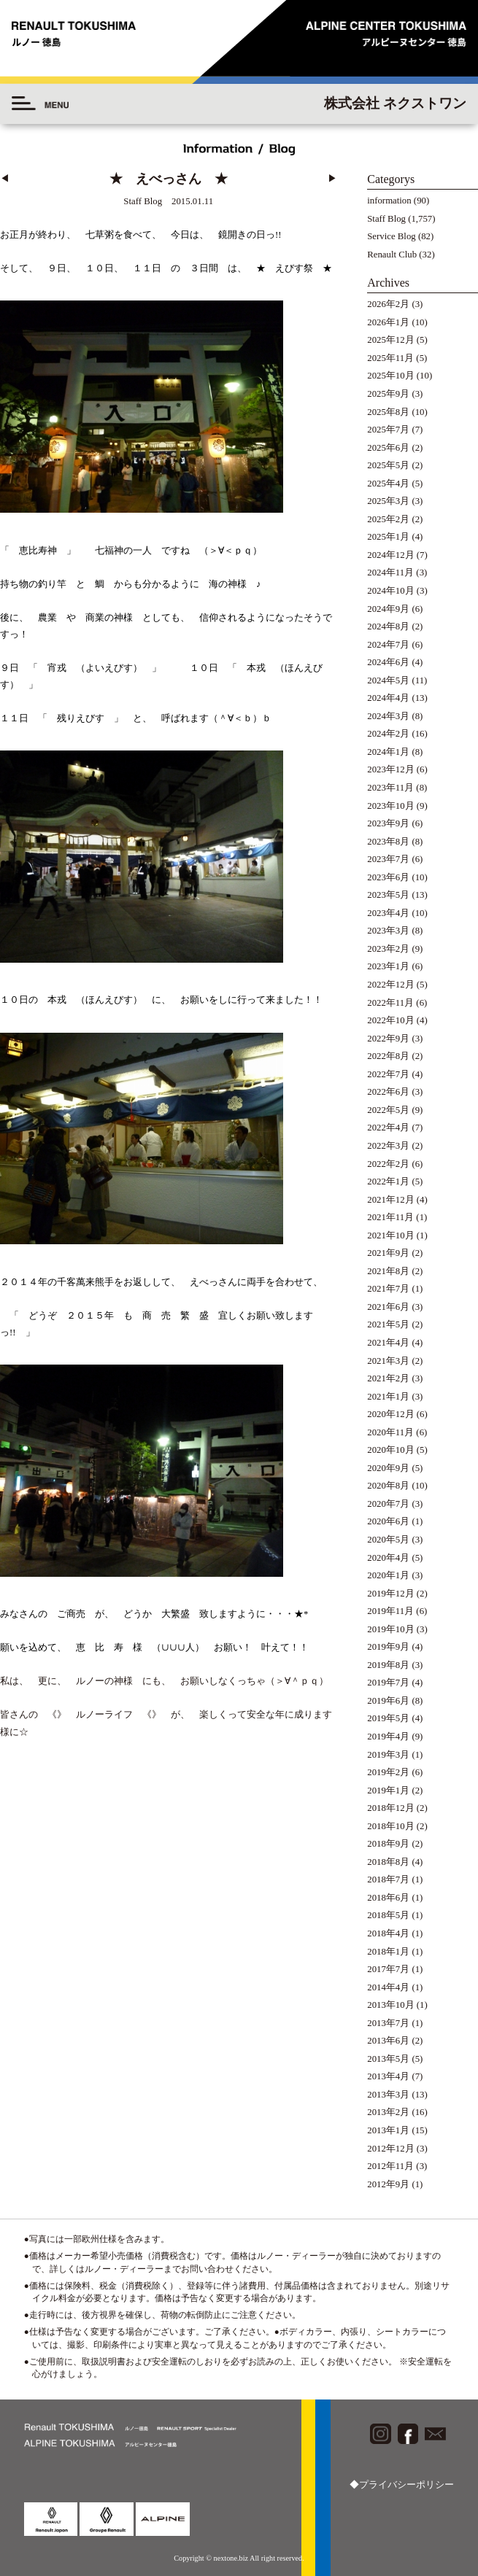  I want to click on 2020年4月, so click(388, 1558).